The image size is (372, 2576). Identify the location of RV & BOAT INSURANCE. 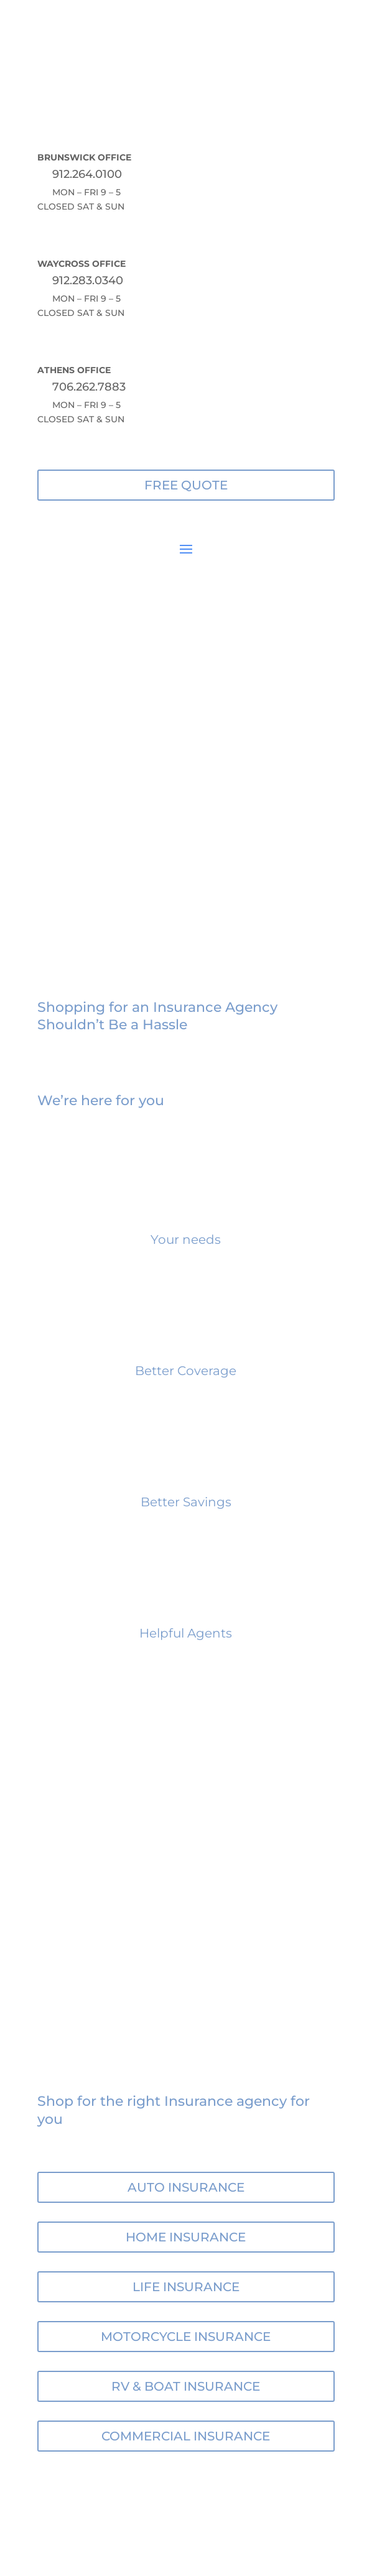
(185, 2386).